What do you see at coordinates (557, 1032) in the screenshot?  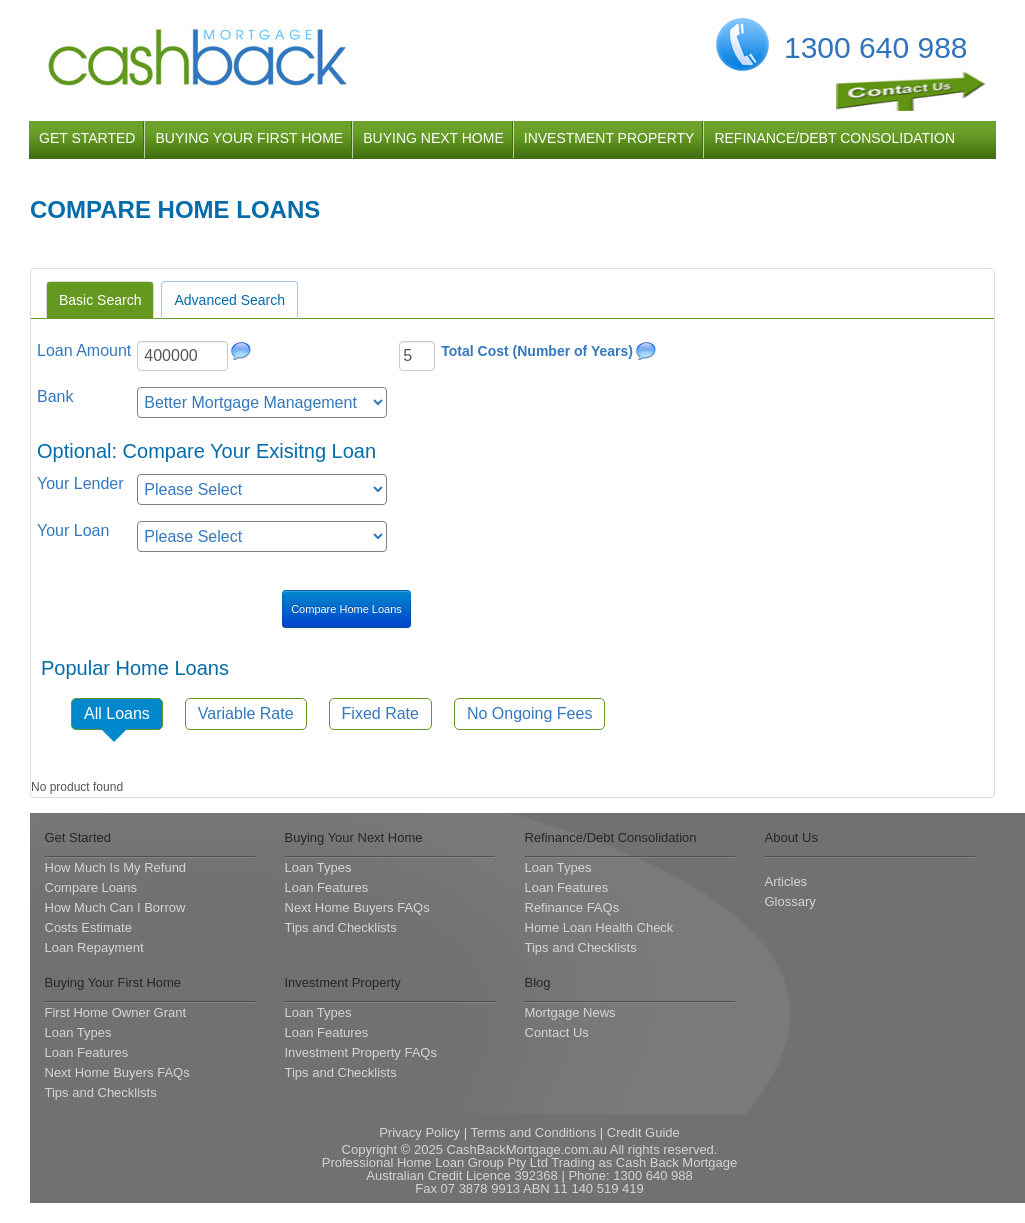 I see `Contact Us` at bounding box center [557, 1032].